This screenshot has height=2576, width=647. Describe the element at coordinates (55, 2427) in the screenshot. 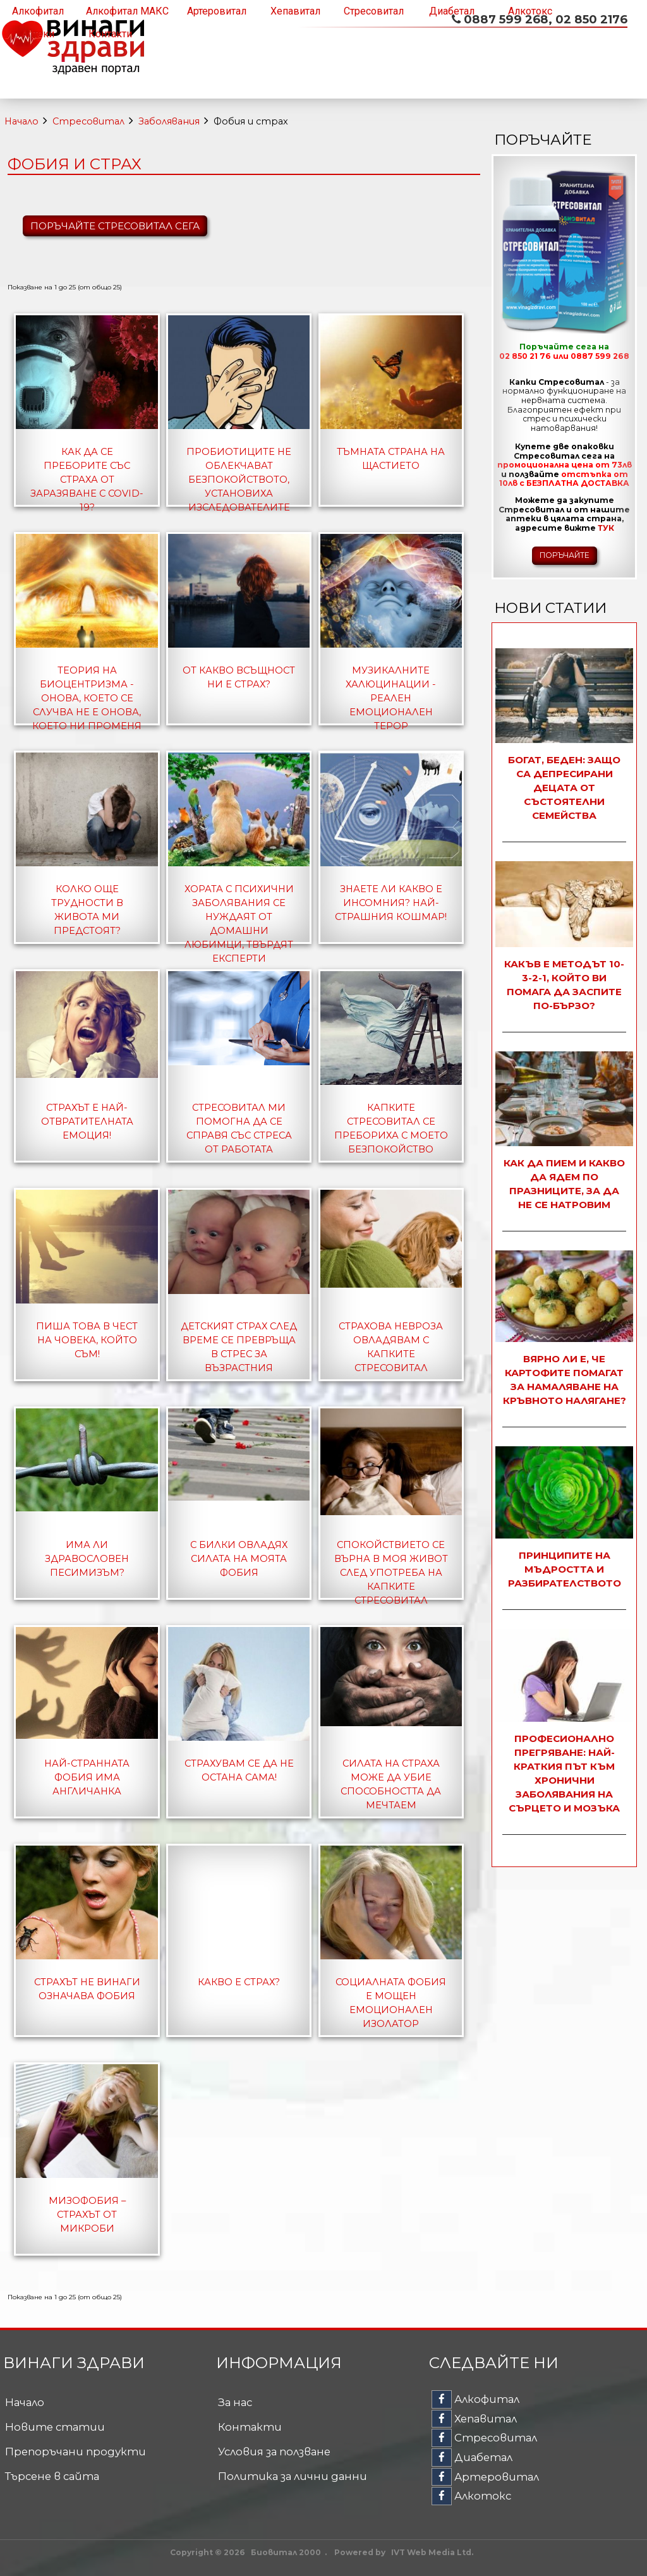

I see `Новите статии` at that location.